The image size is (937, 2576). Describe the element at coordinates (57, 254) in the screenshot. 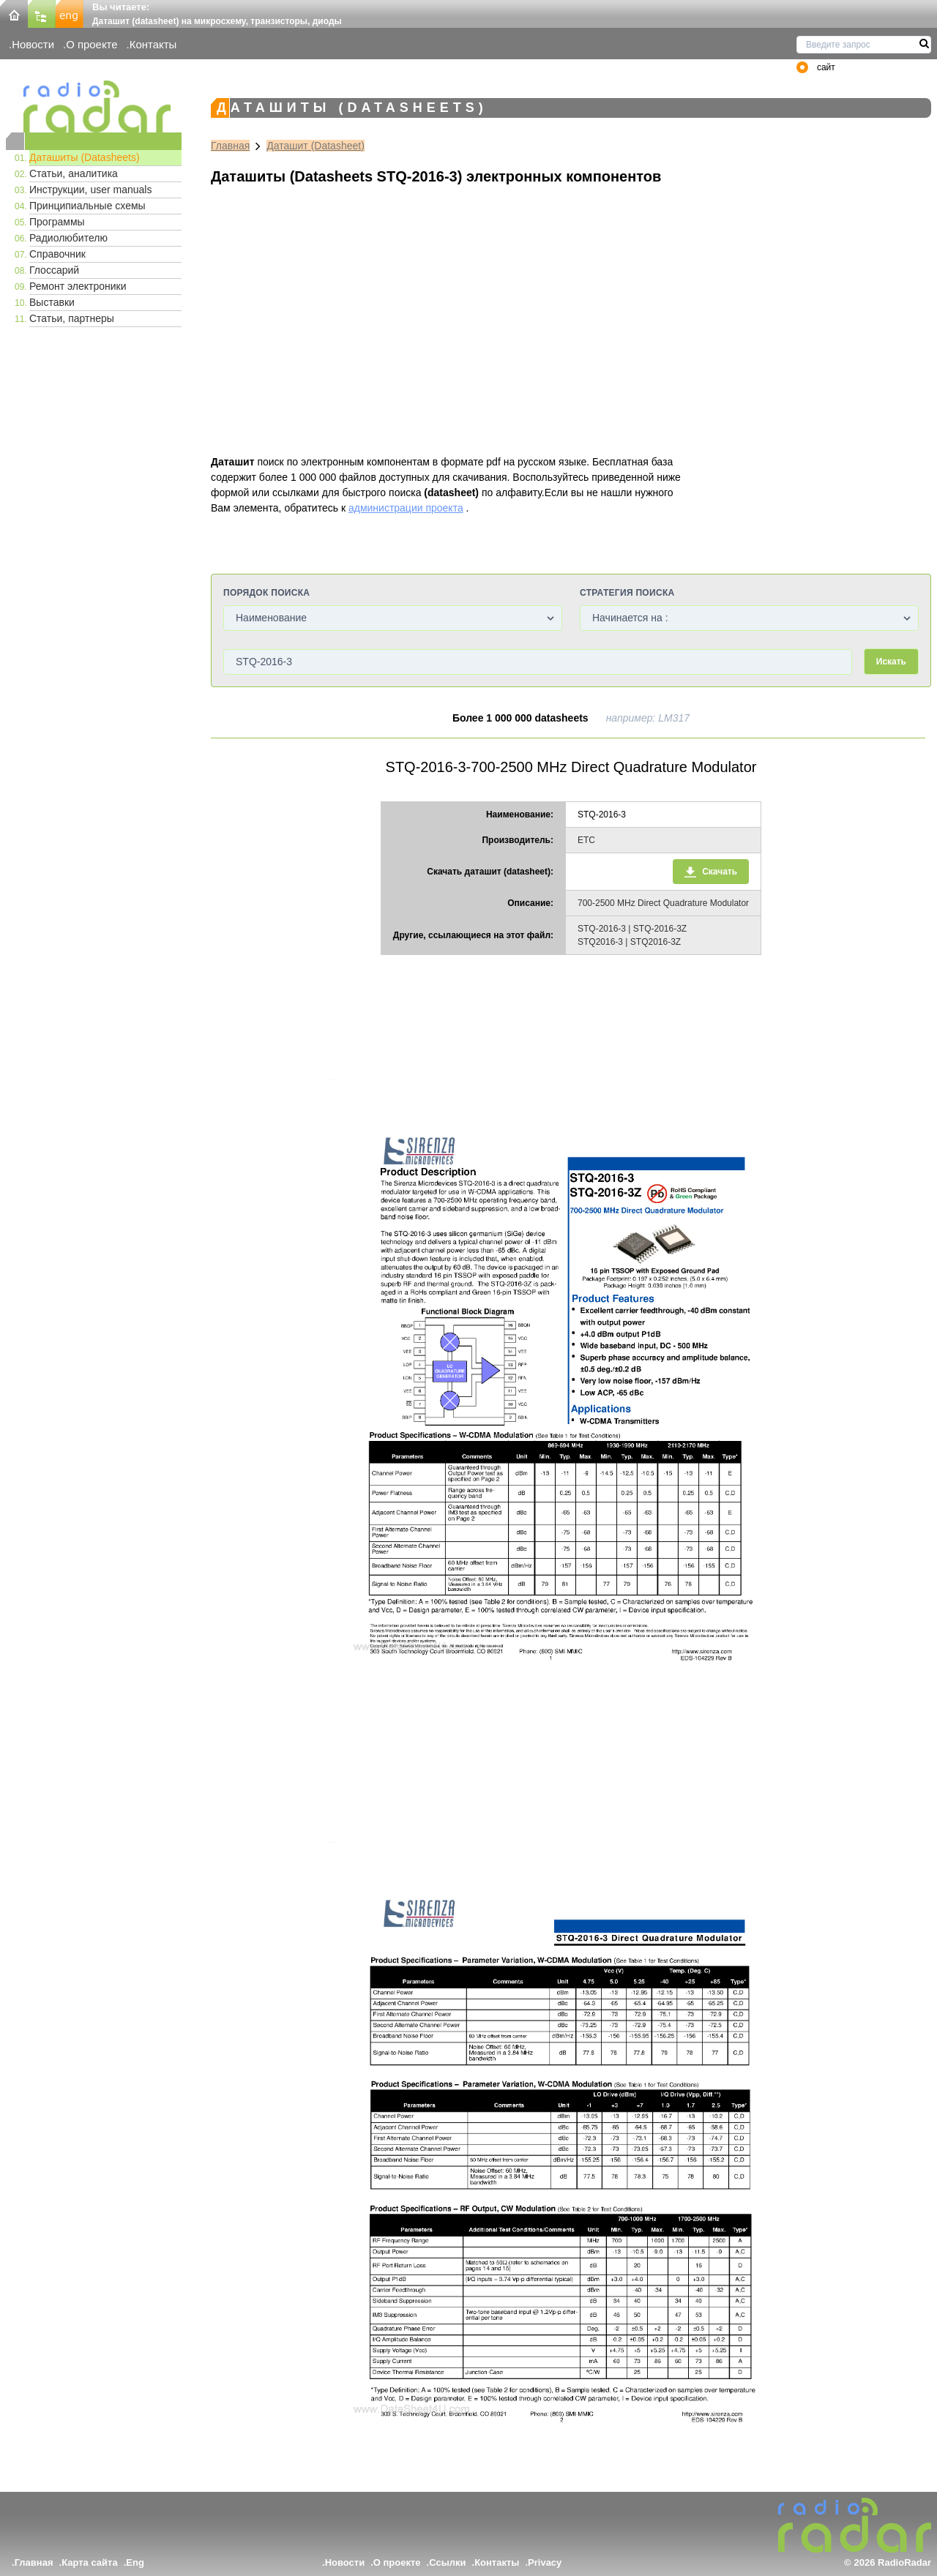

I see `Справочник` at that location.